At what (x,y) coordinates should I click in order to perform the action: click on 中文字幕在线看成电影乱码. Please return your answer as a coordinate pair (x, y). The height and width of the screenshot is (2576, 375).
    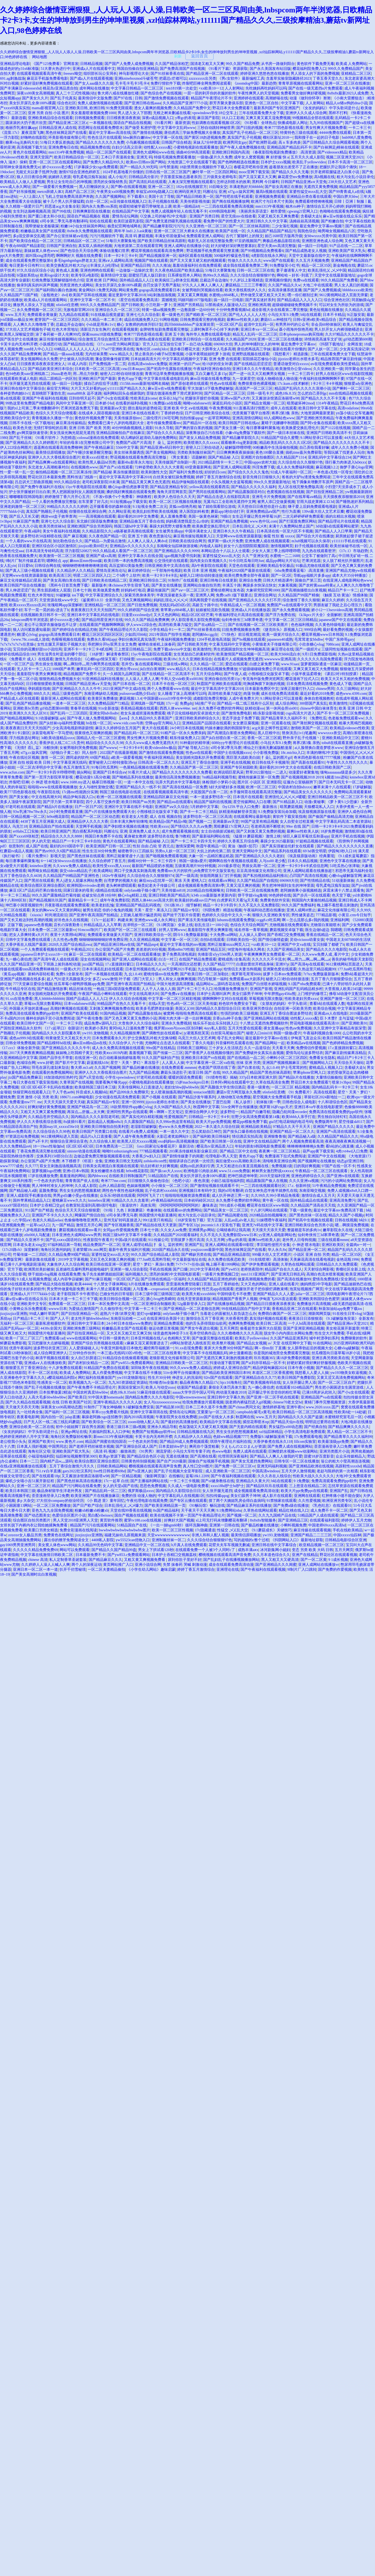
    Looking at the image, I should click on (165, 379).